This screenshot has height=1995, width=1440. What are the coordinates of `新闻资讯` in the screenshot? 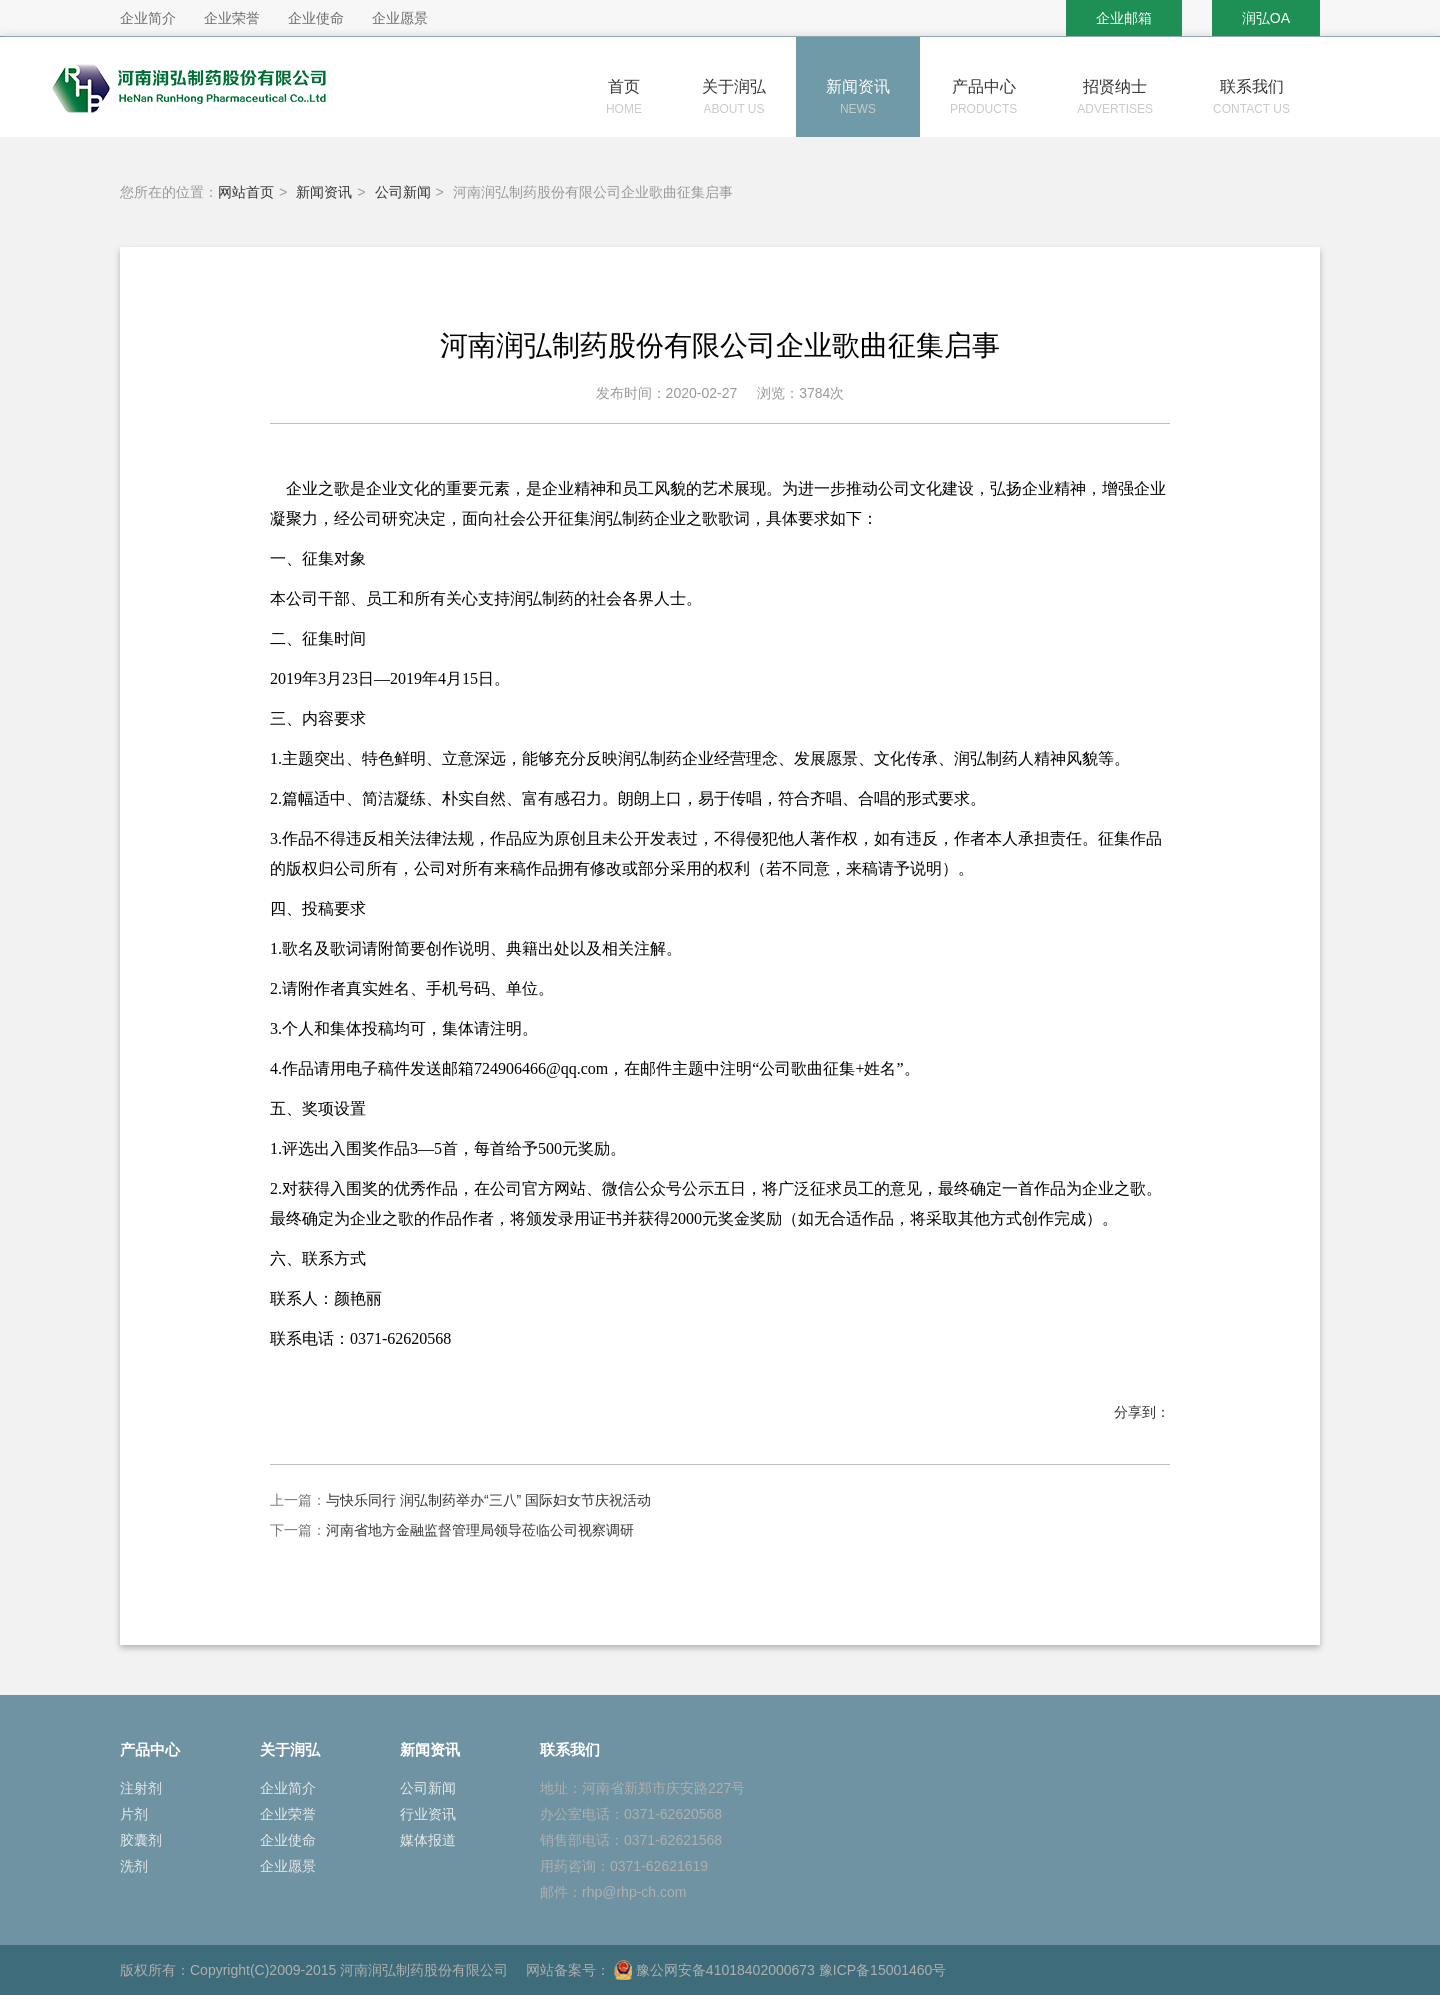 It's located at (324, 192).